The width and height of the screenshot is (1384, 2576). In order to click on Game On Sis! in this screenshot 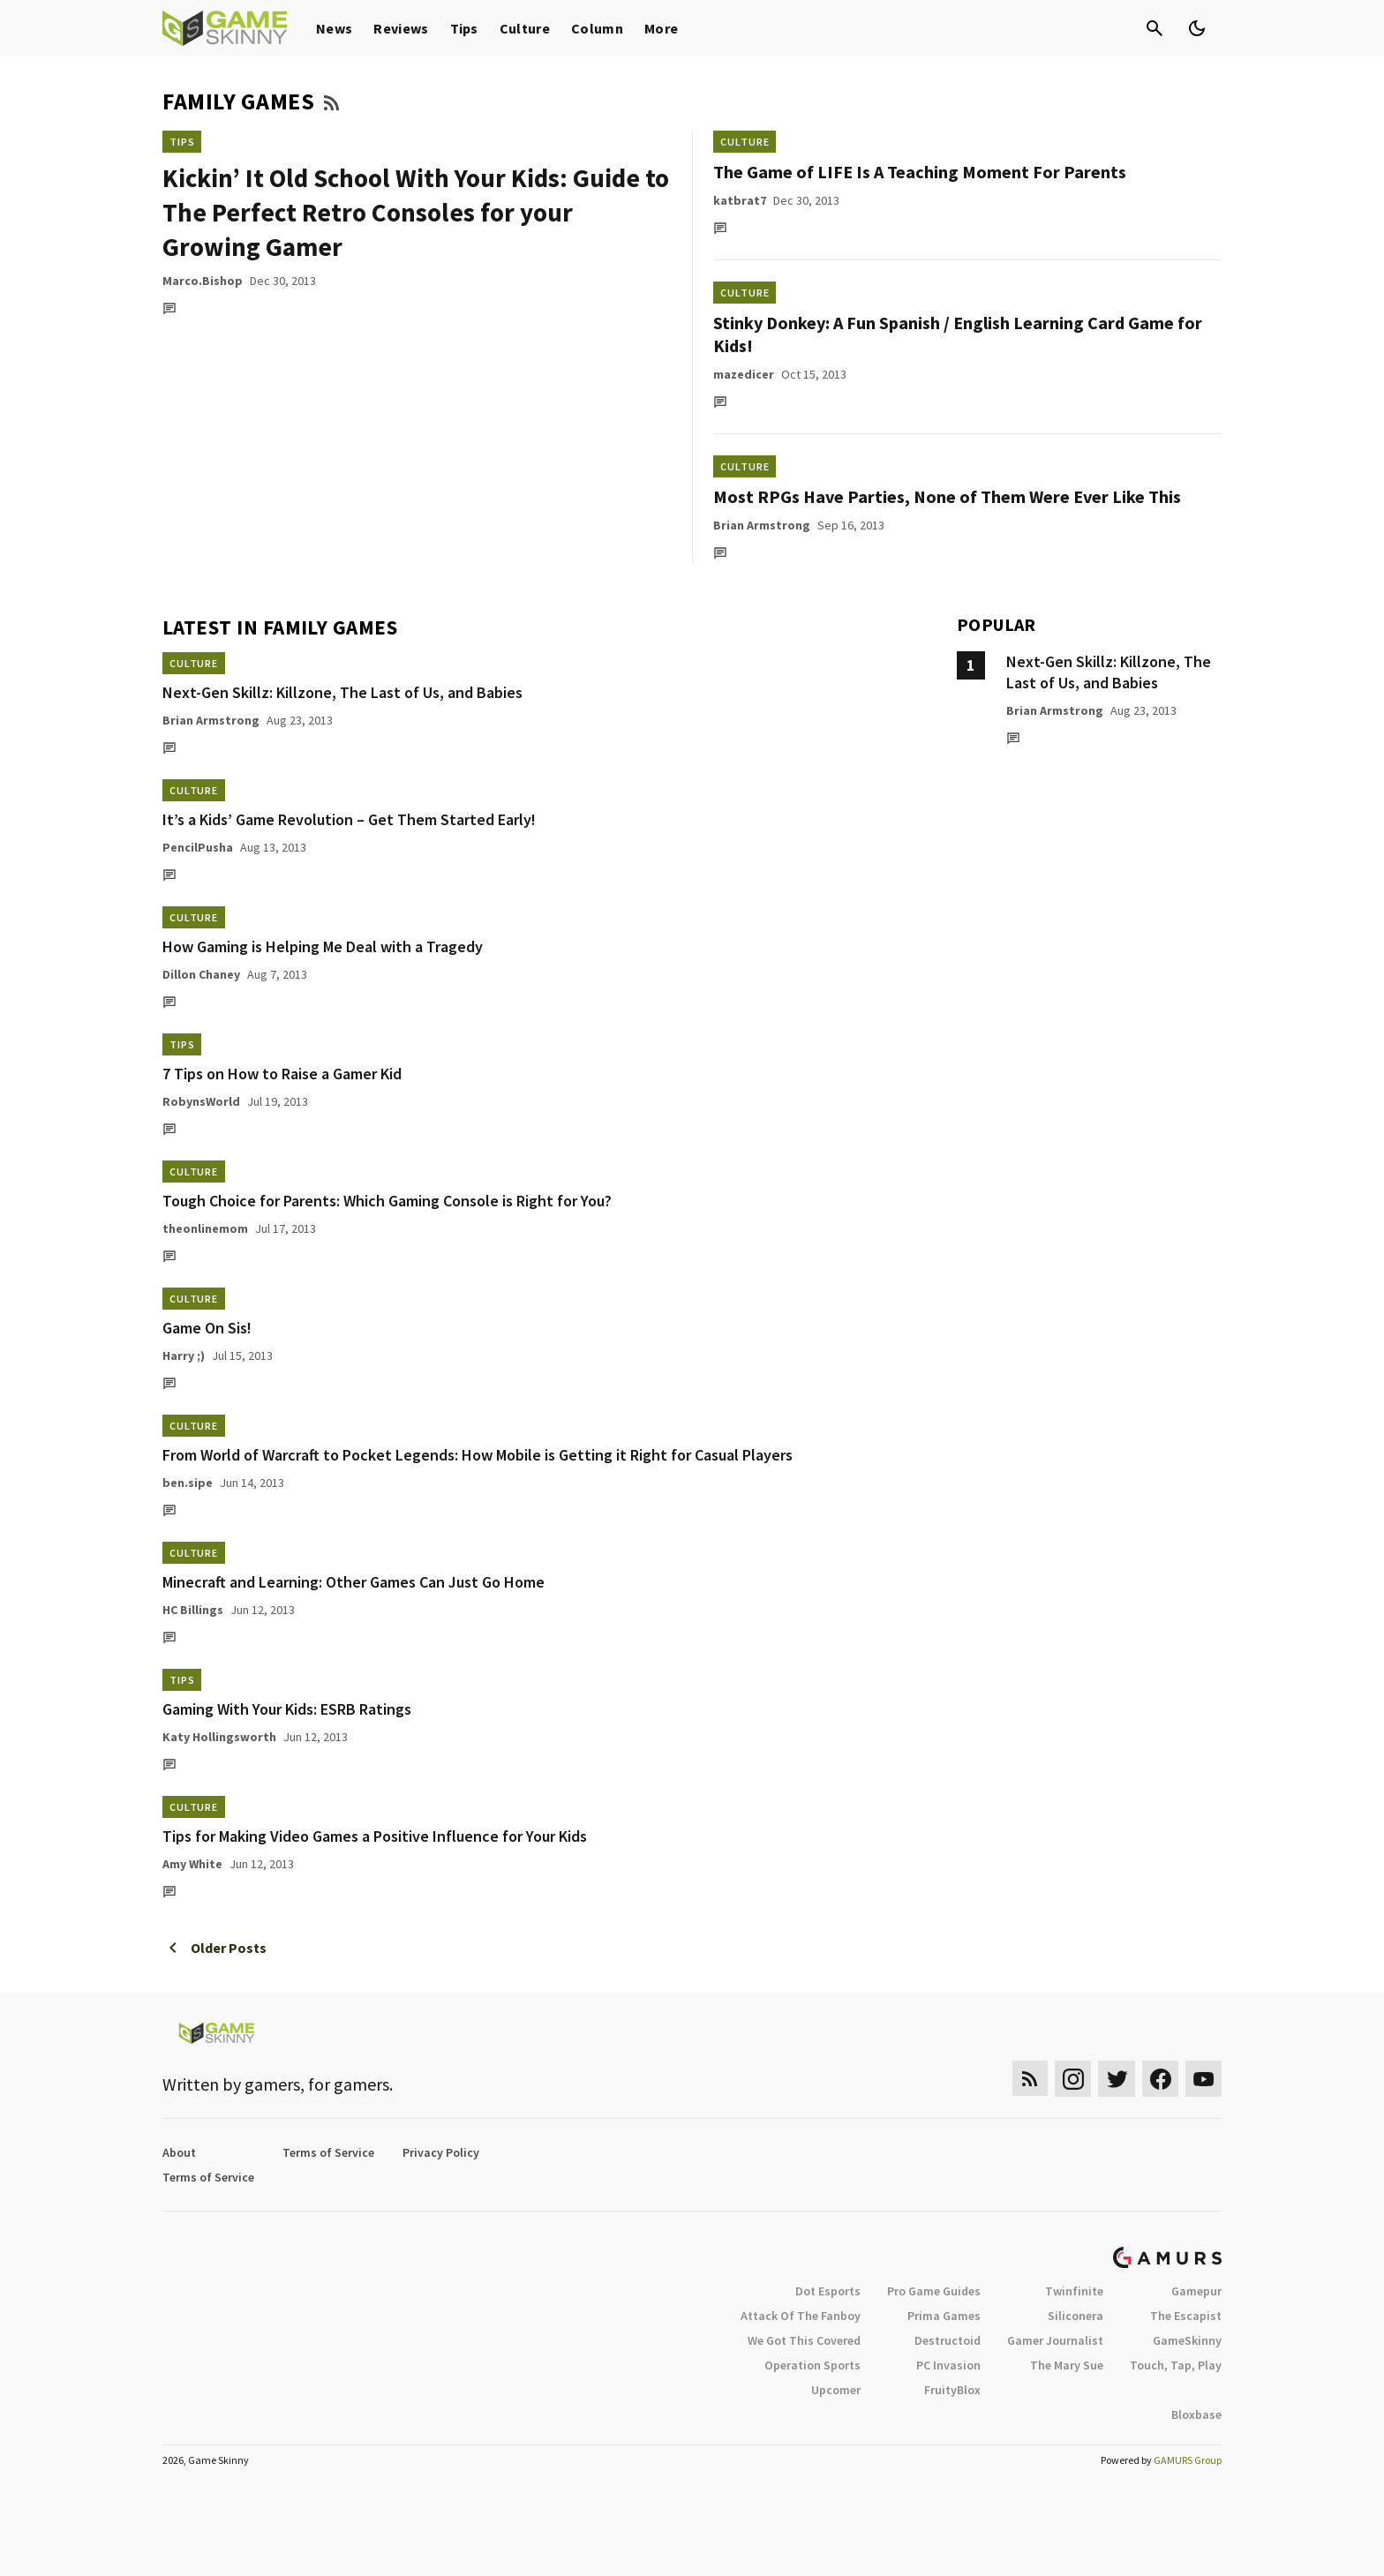, I will do `click(207, 1328)`.